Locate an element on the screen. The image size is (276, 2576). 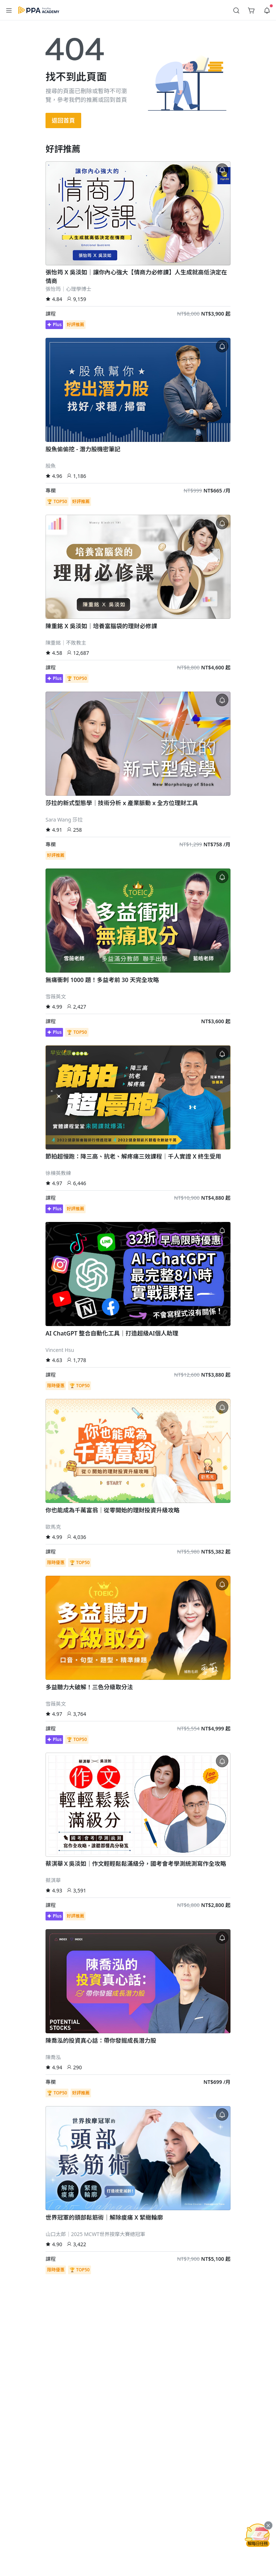
蔡淇華 is located at coordinates (53, 1880).